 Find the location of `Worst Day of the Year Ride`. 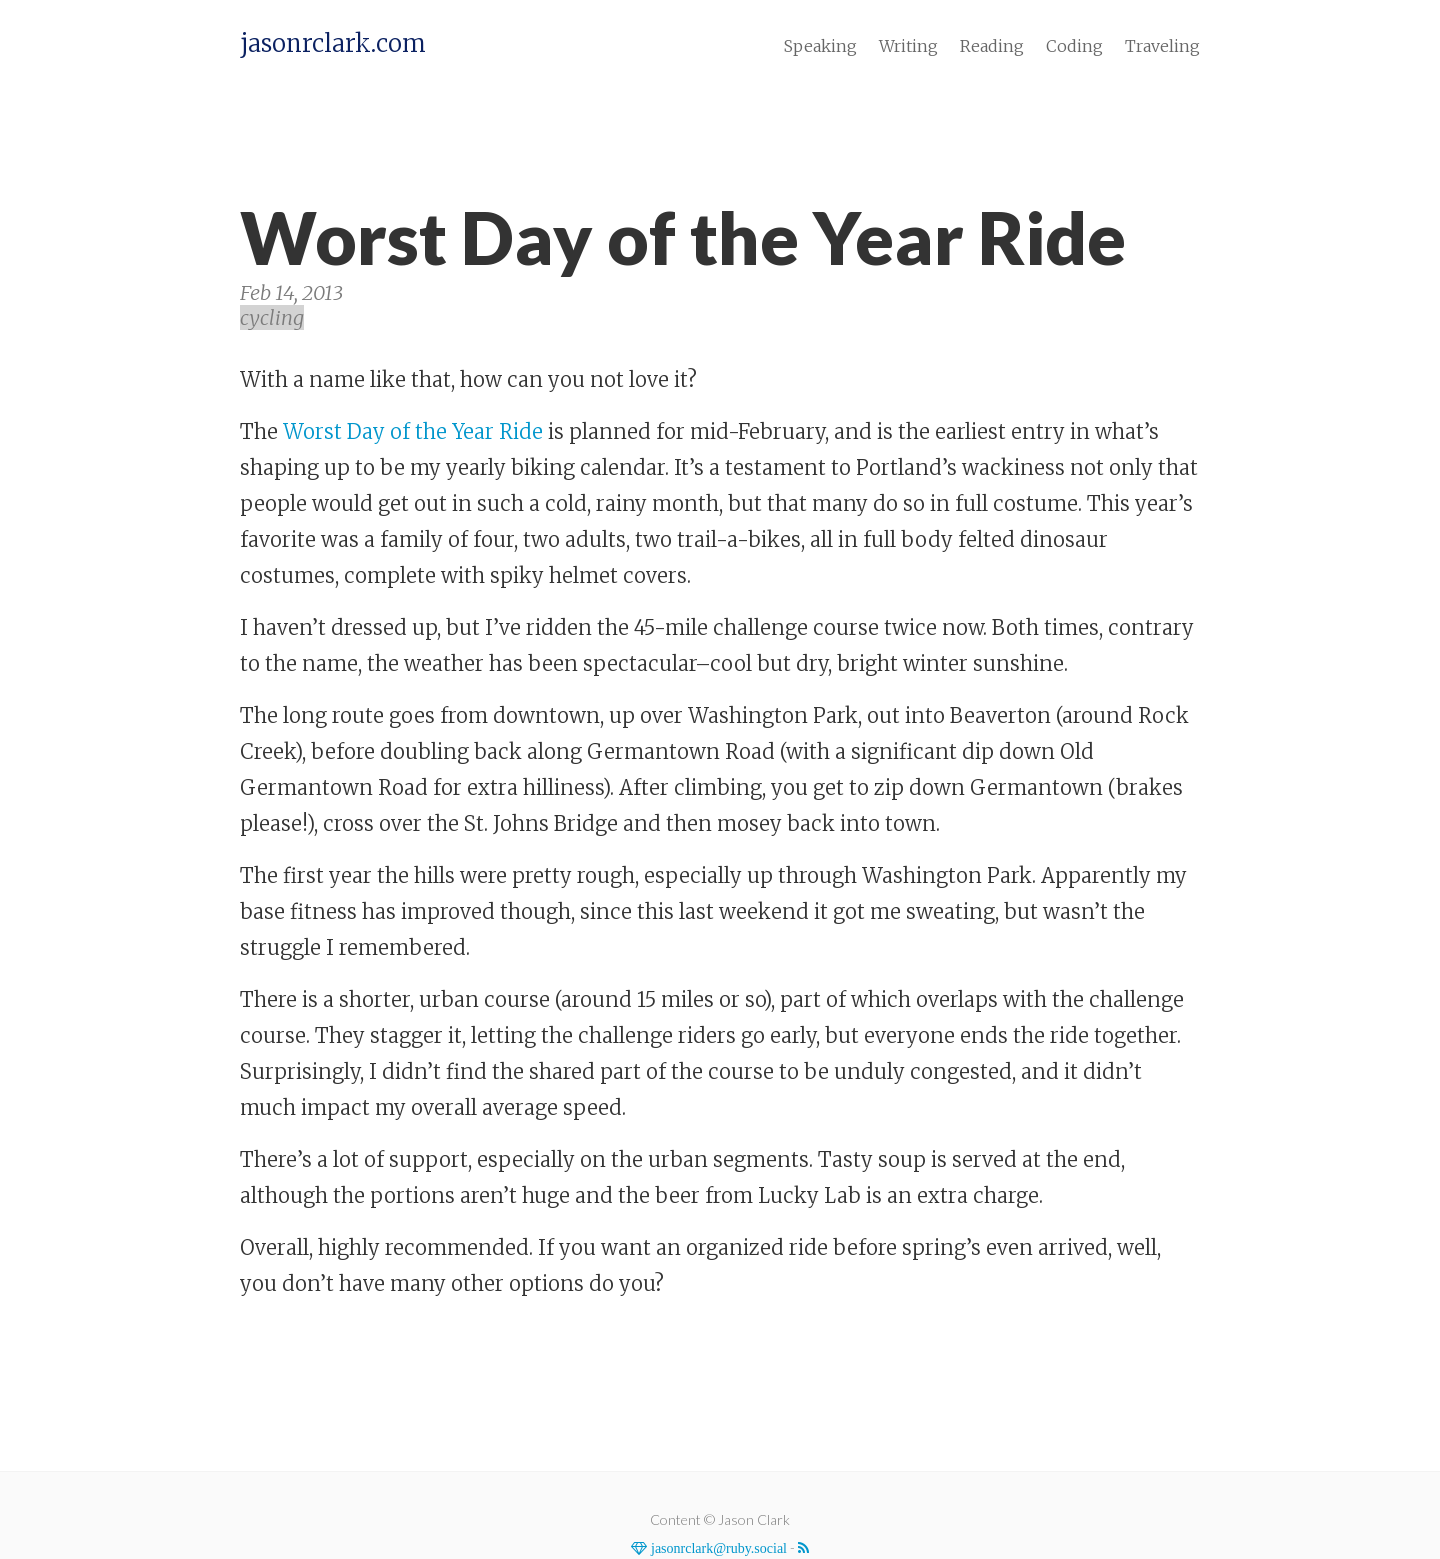

Worst Day of the Year Ride is located at coordinates (413, 431).